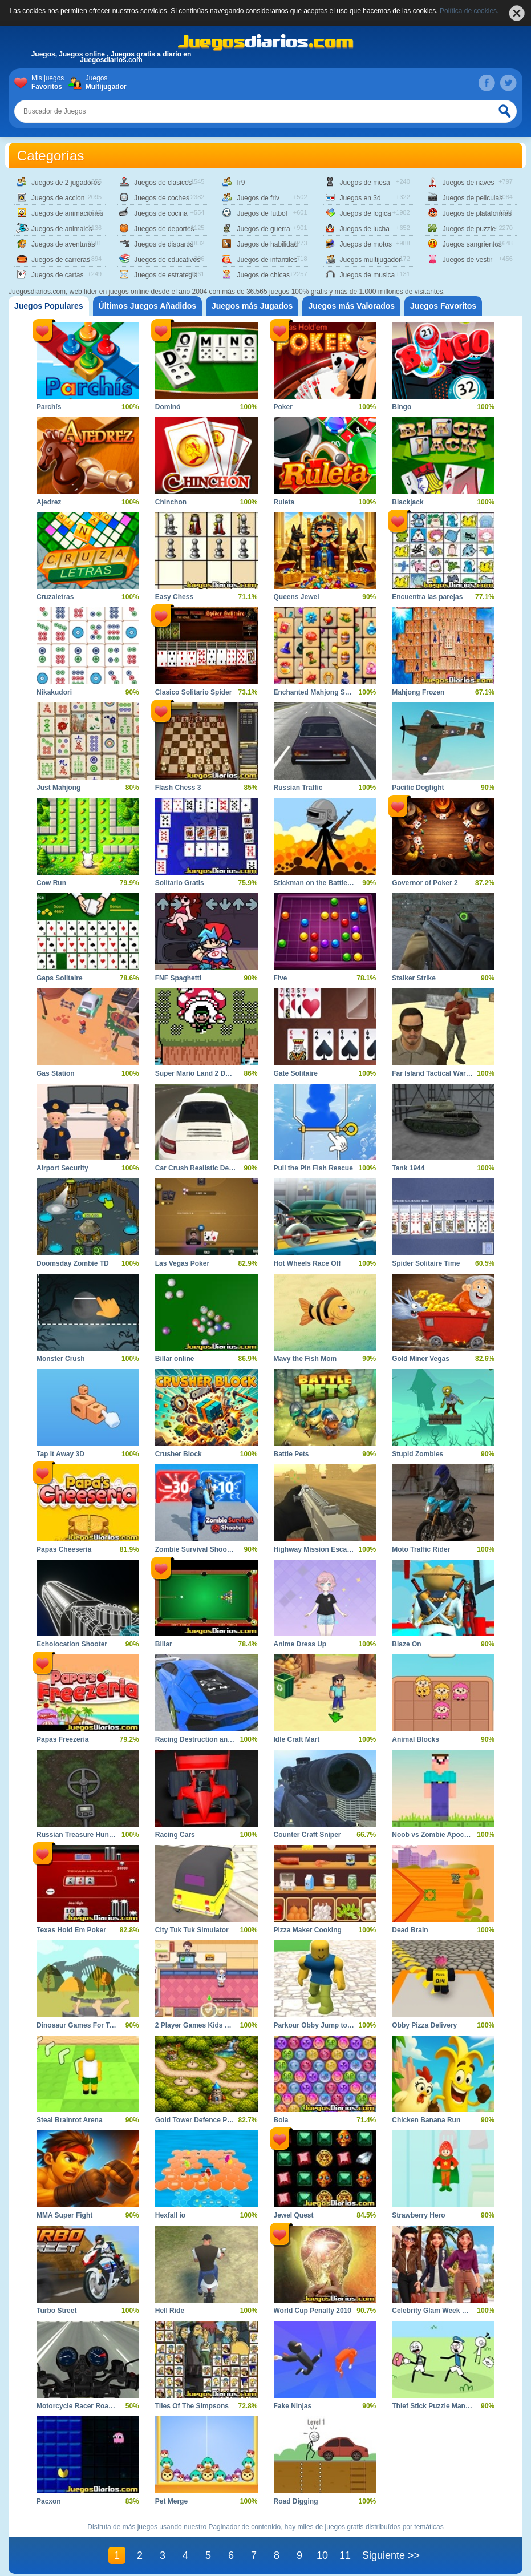 The image size is (531, 2576). I want to click on Bola, so click(281, 2120).